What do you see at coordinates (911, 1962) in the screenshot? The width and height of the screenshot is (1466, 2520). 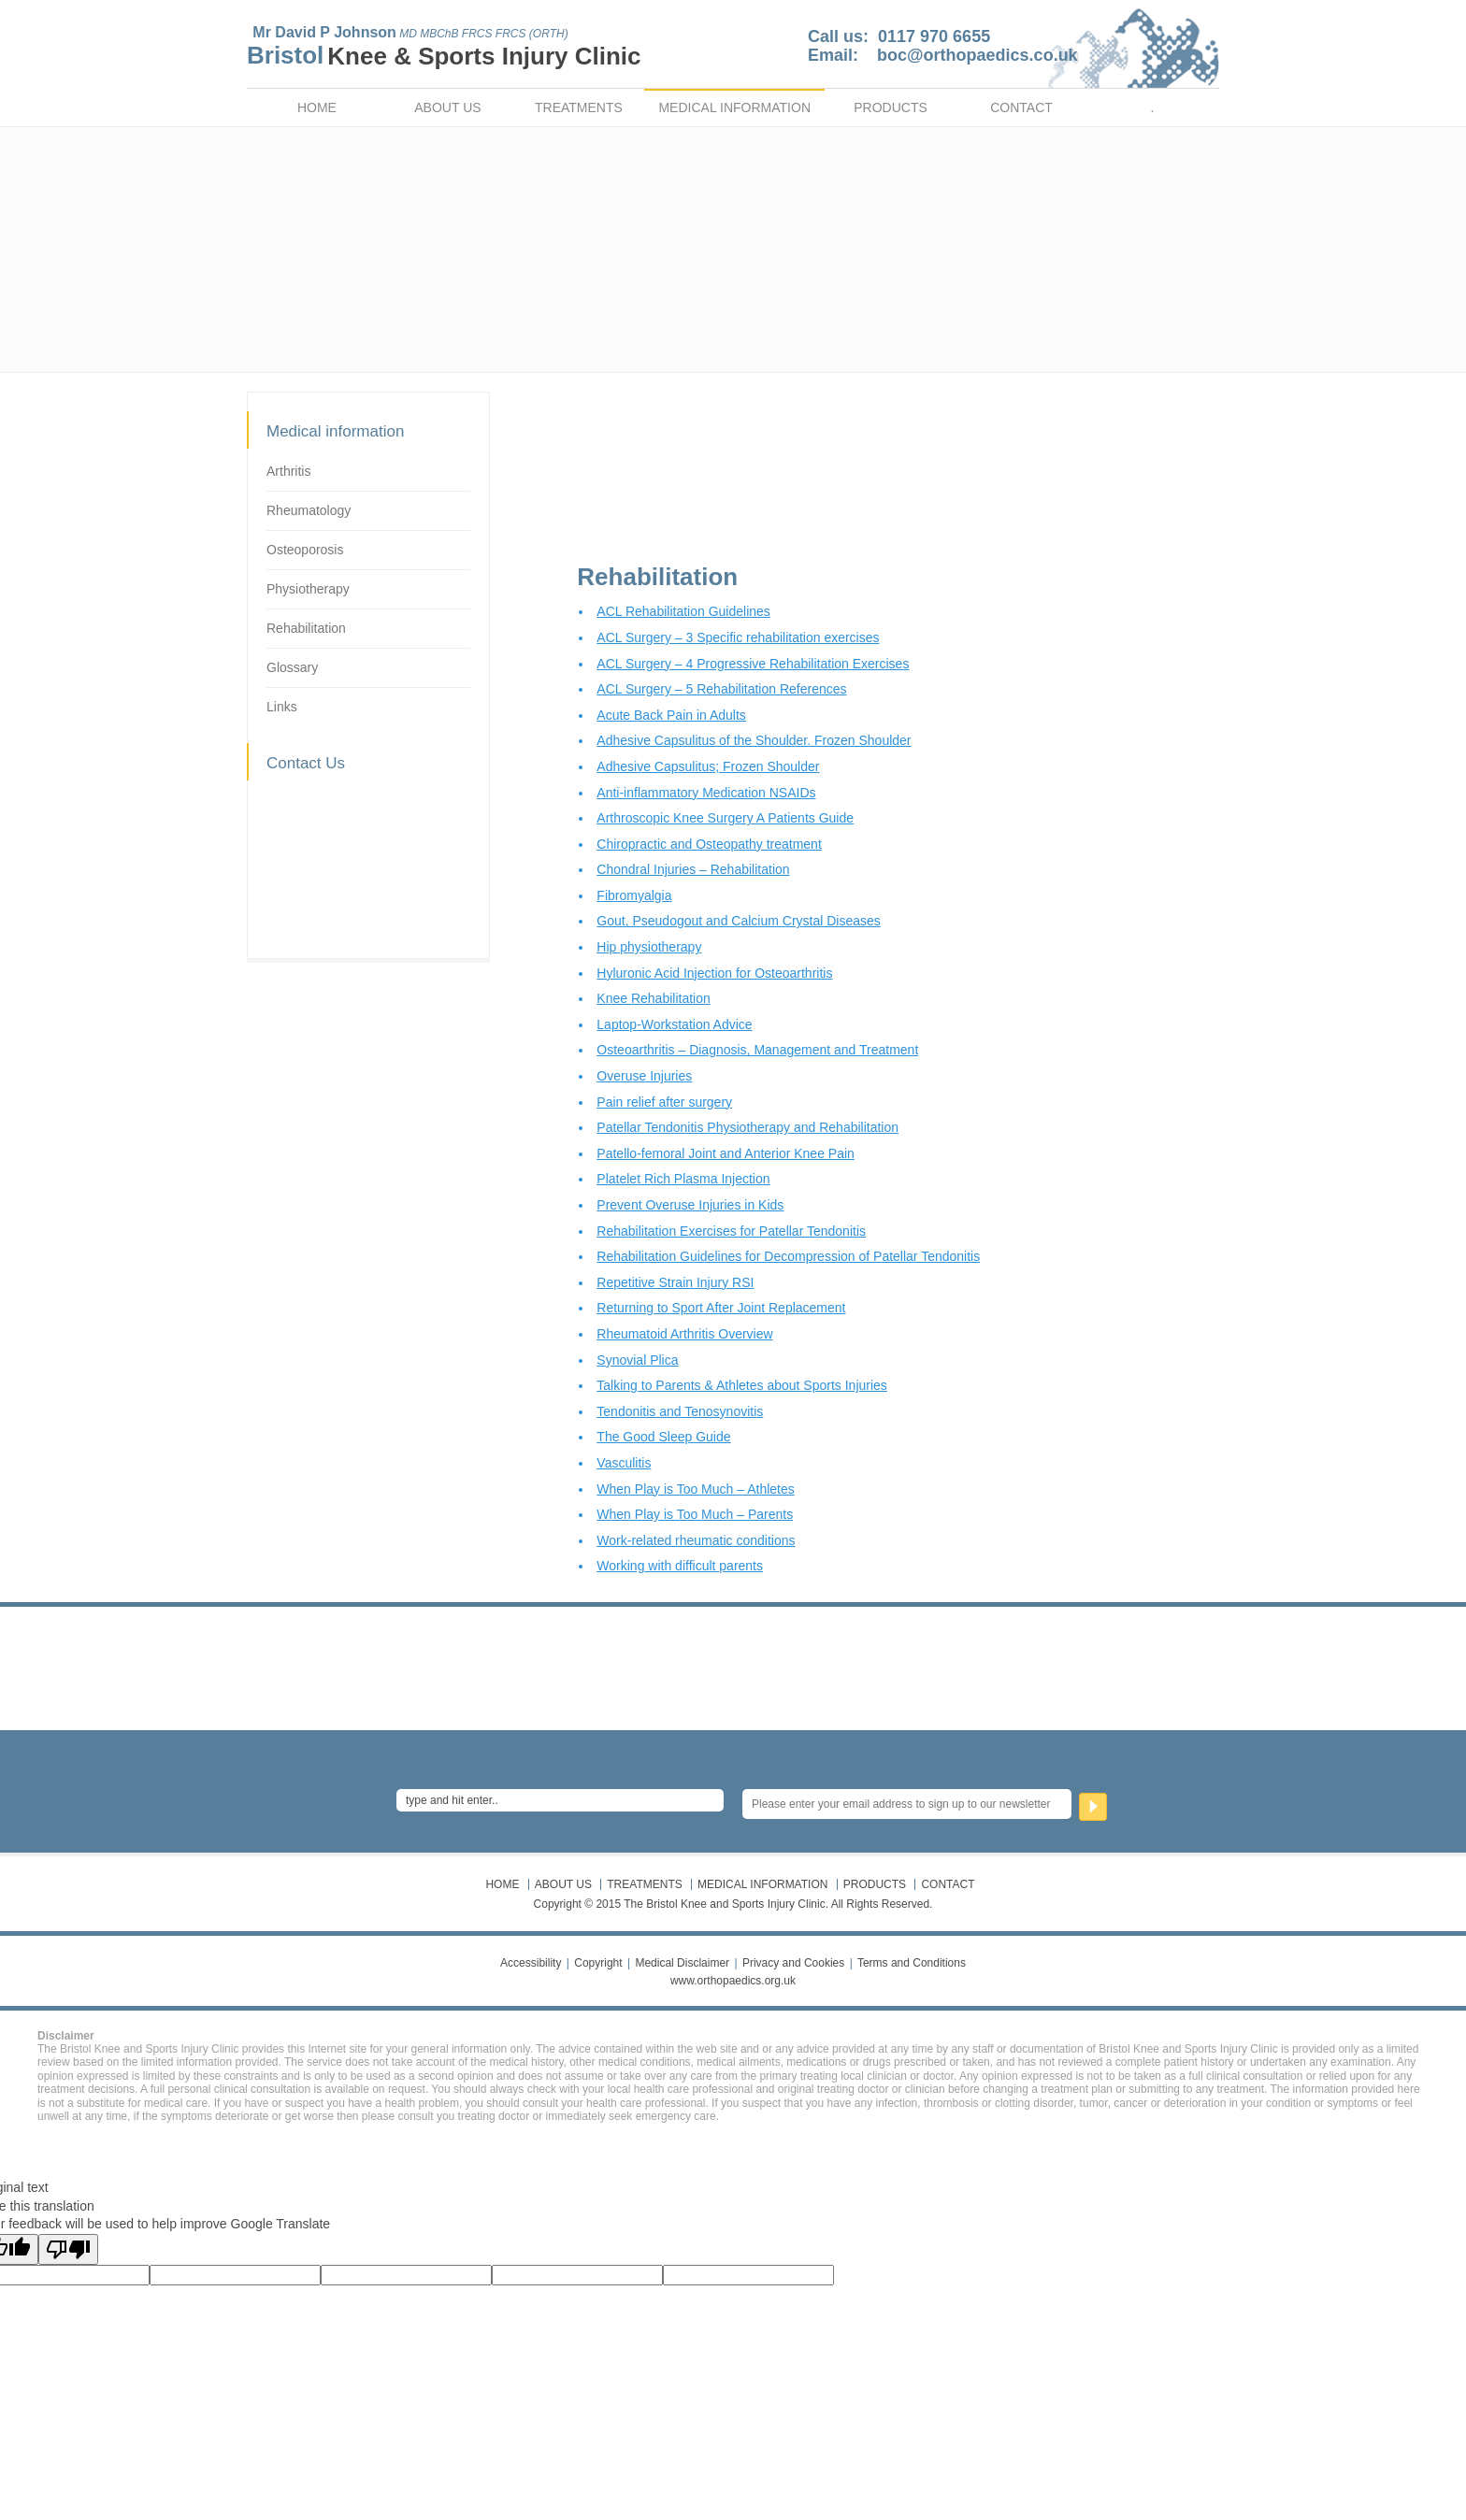 I see `Terms and Conditions` at bounding box center [911, 1962].